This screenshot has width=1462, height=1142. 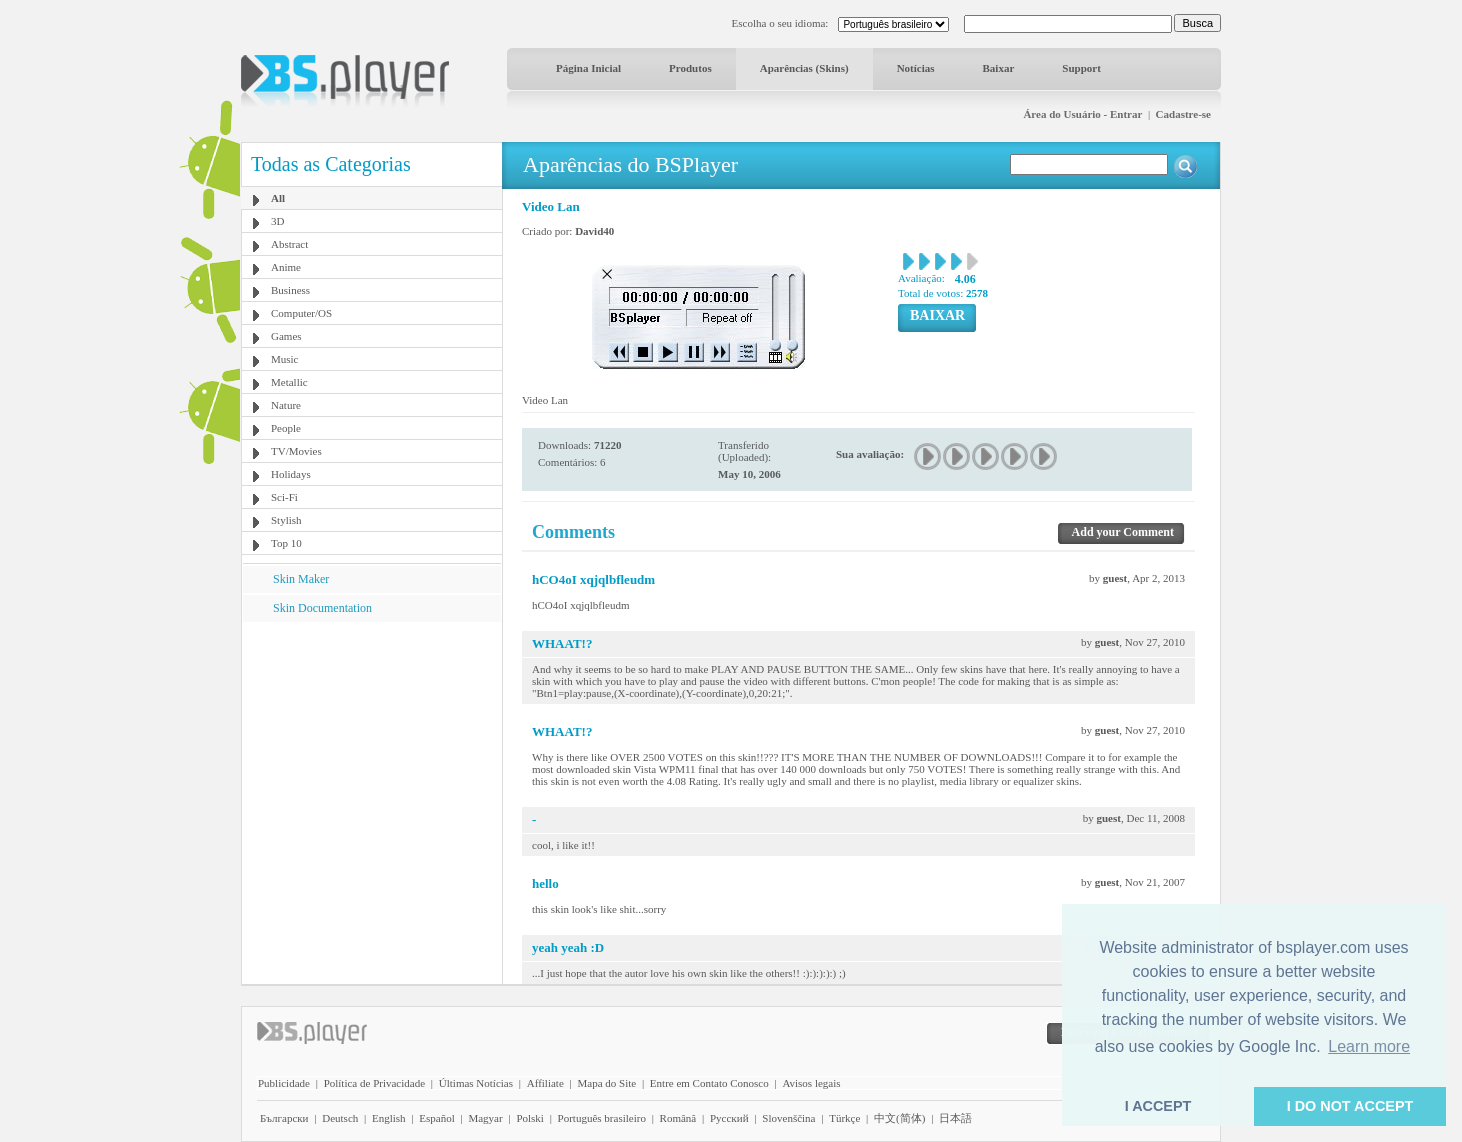 I want to click on Skin Maker, so click(x=301, y=579).